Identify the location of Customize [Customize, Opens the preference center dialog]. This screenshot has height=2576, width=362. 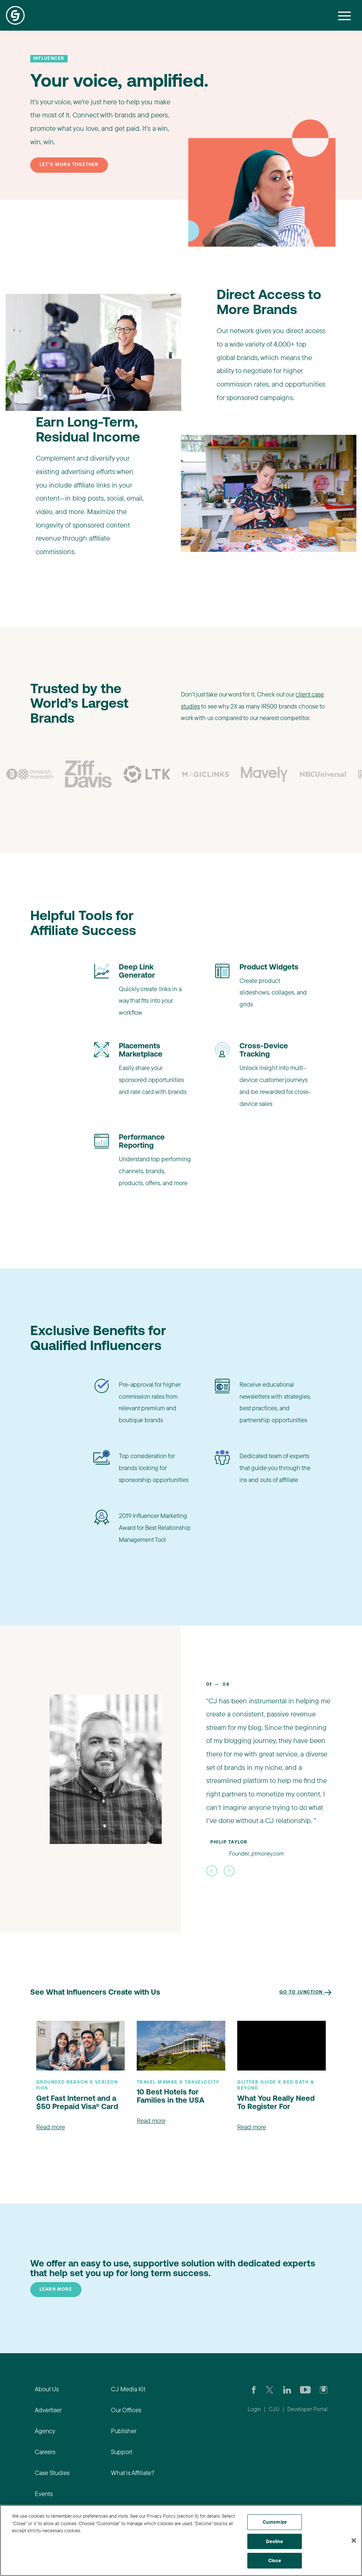
(275, 2522).